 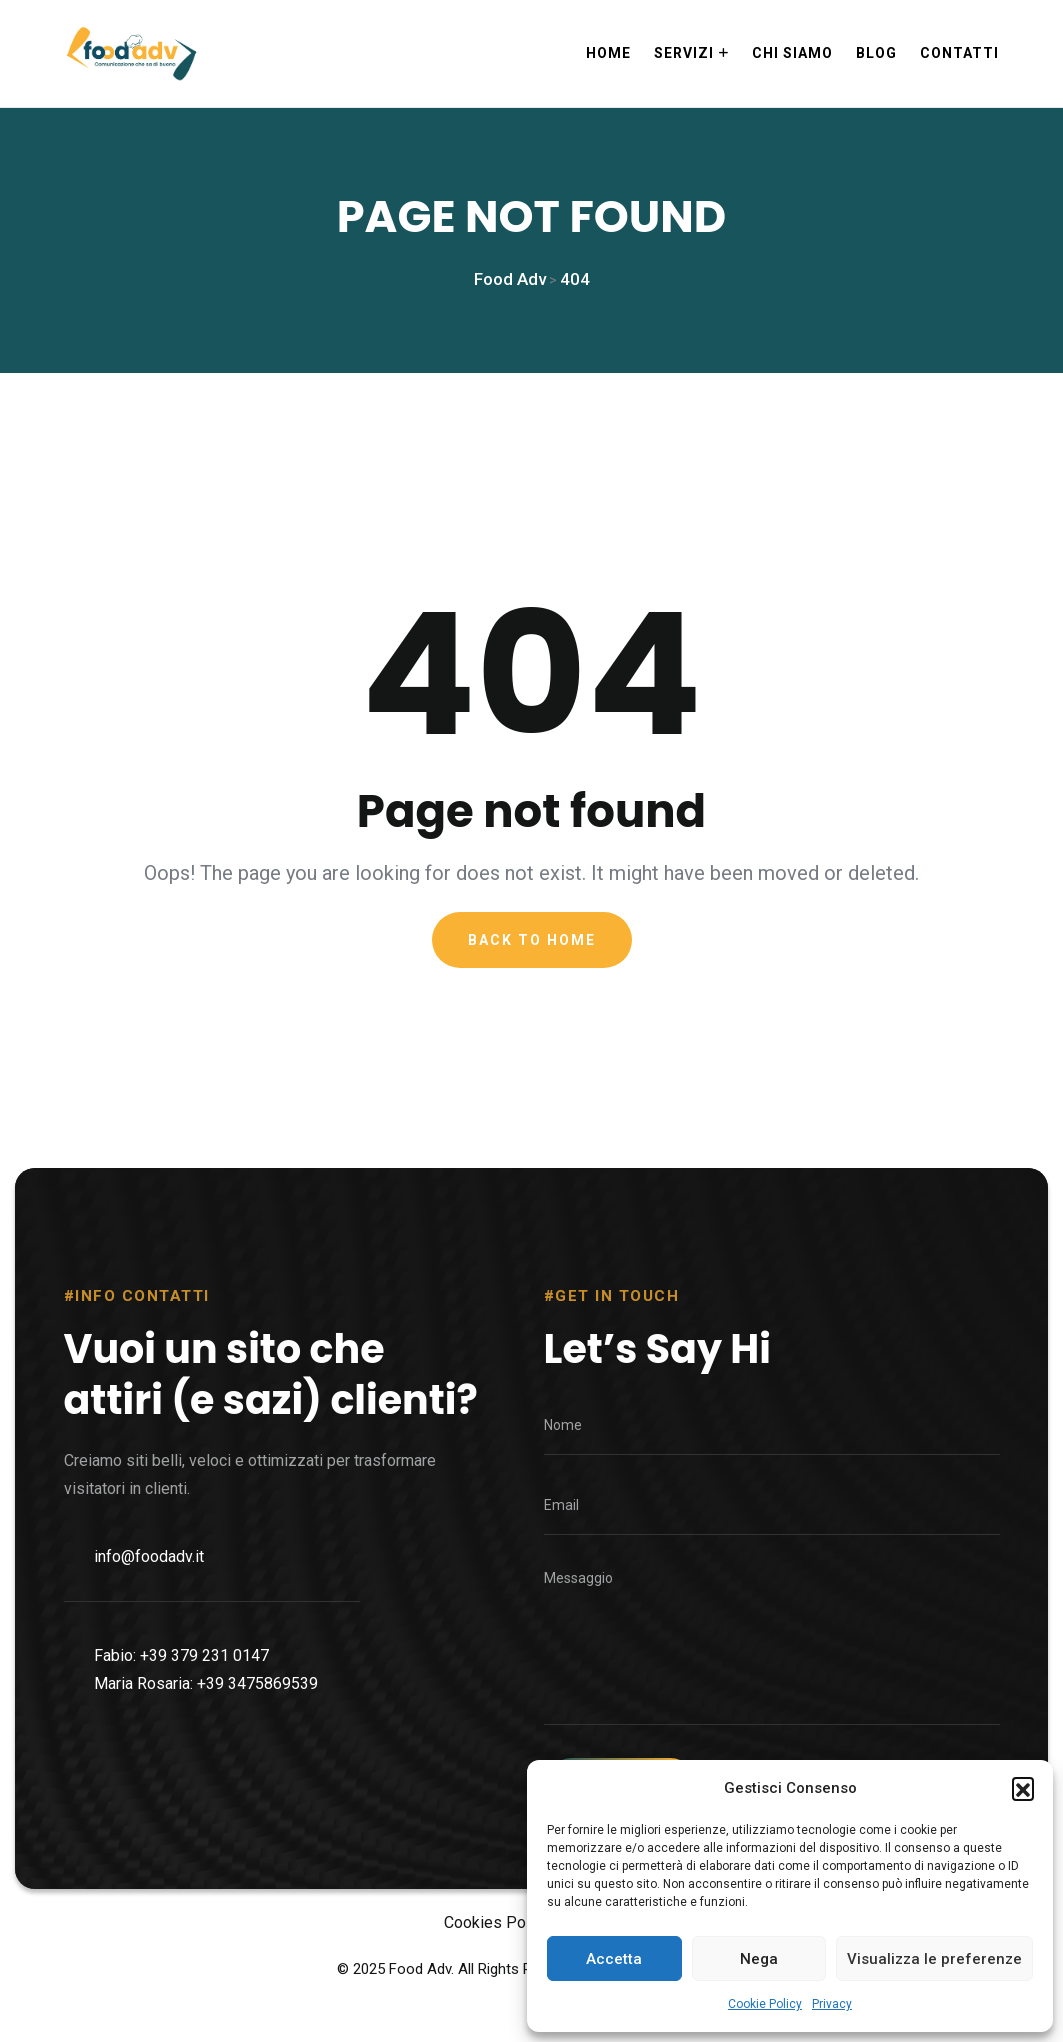 I want to click on Servizi, so click(x=684, y=53).